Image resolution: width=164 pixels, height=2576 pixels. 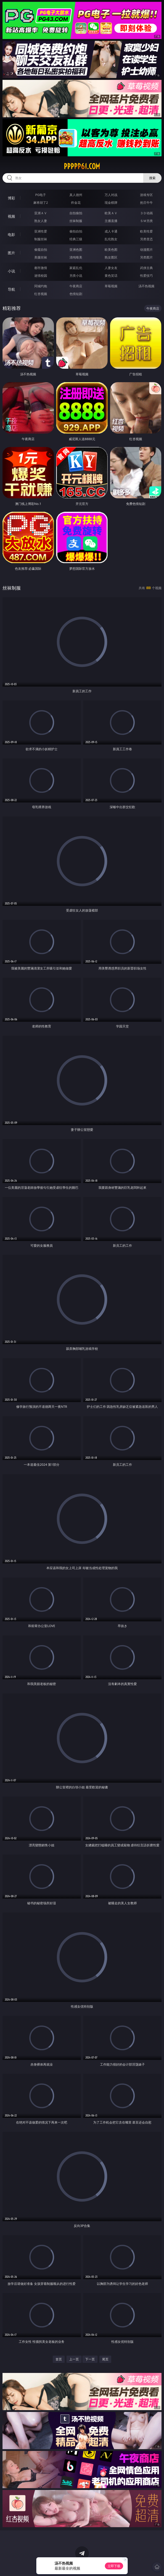 What do you see at coordinates (111, 275) in the screenshot?
I see `黄色笑话` at bounding box center [111, 275].